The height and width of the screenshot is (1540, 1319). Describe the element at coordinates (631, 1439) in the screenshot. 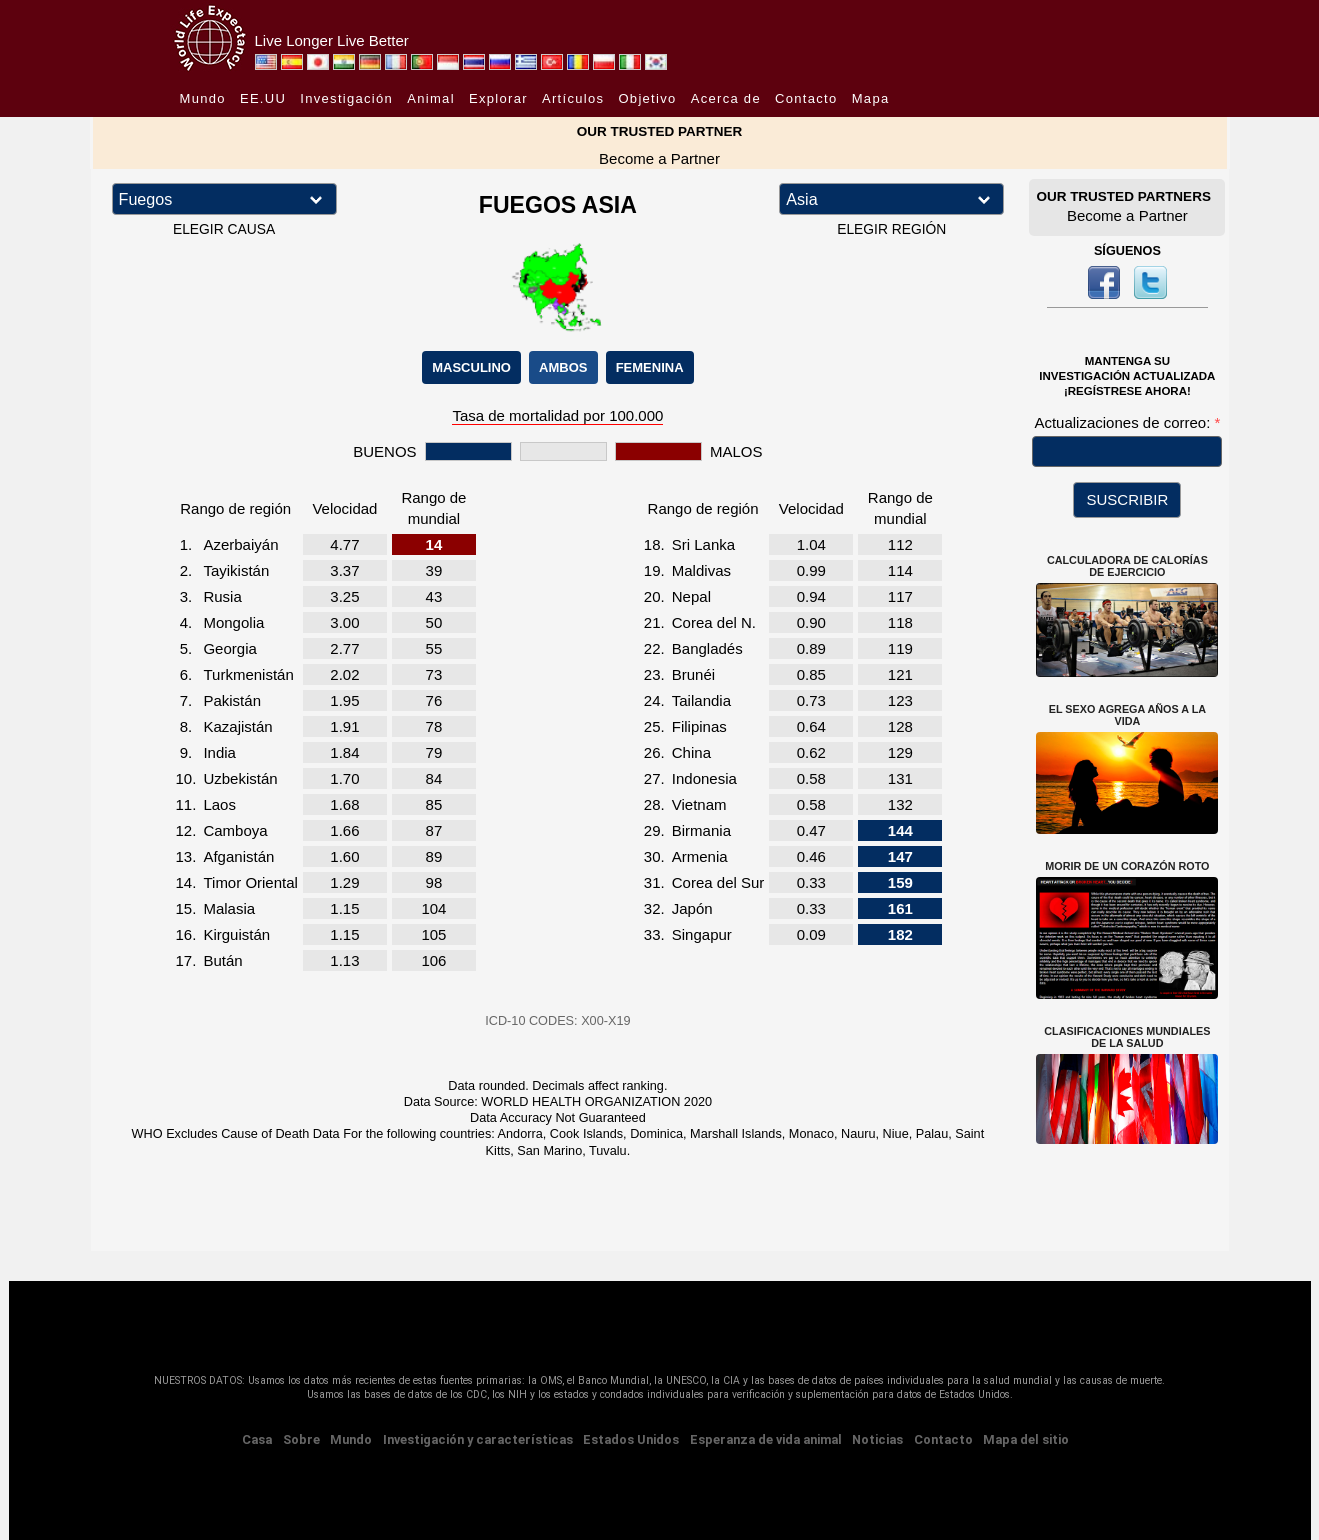

I see `Estados Unidos` at that location.